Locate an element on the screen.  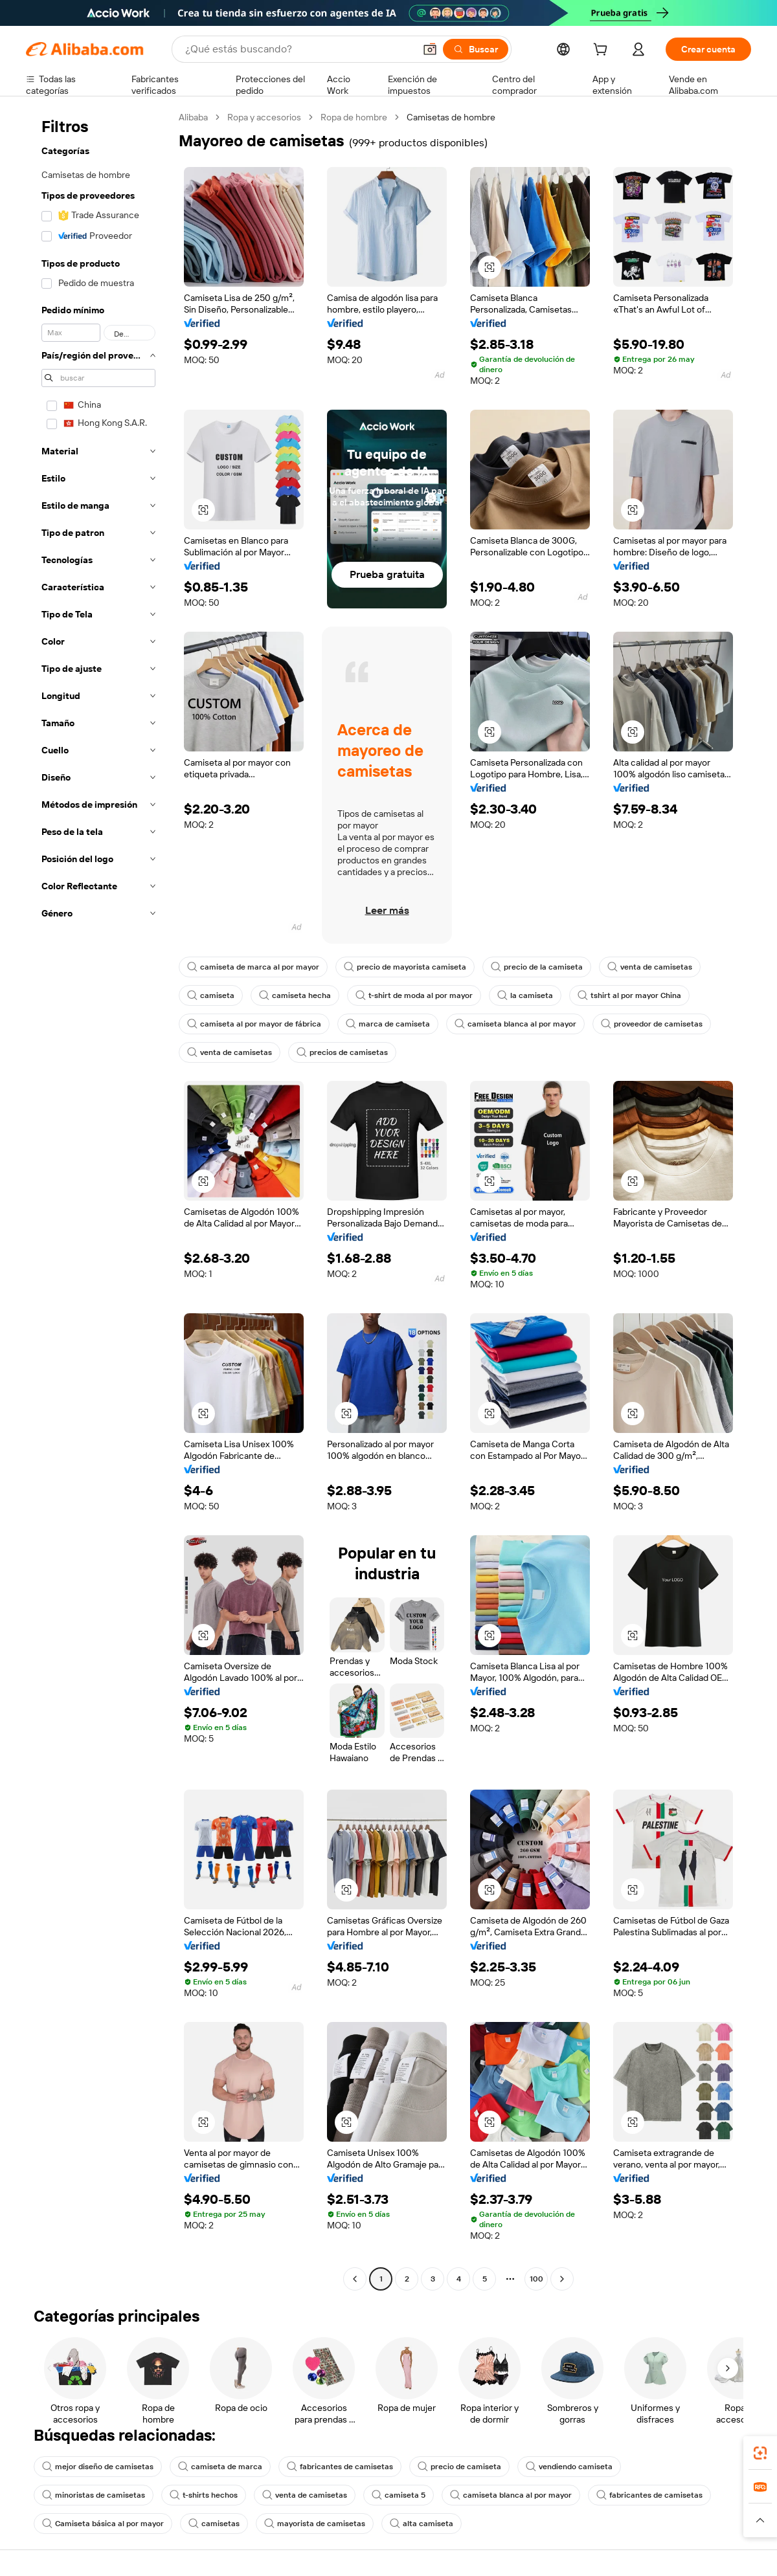
[cart] is located at coordinates (603, 51).